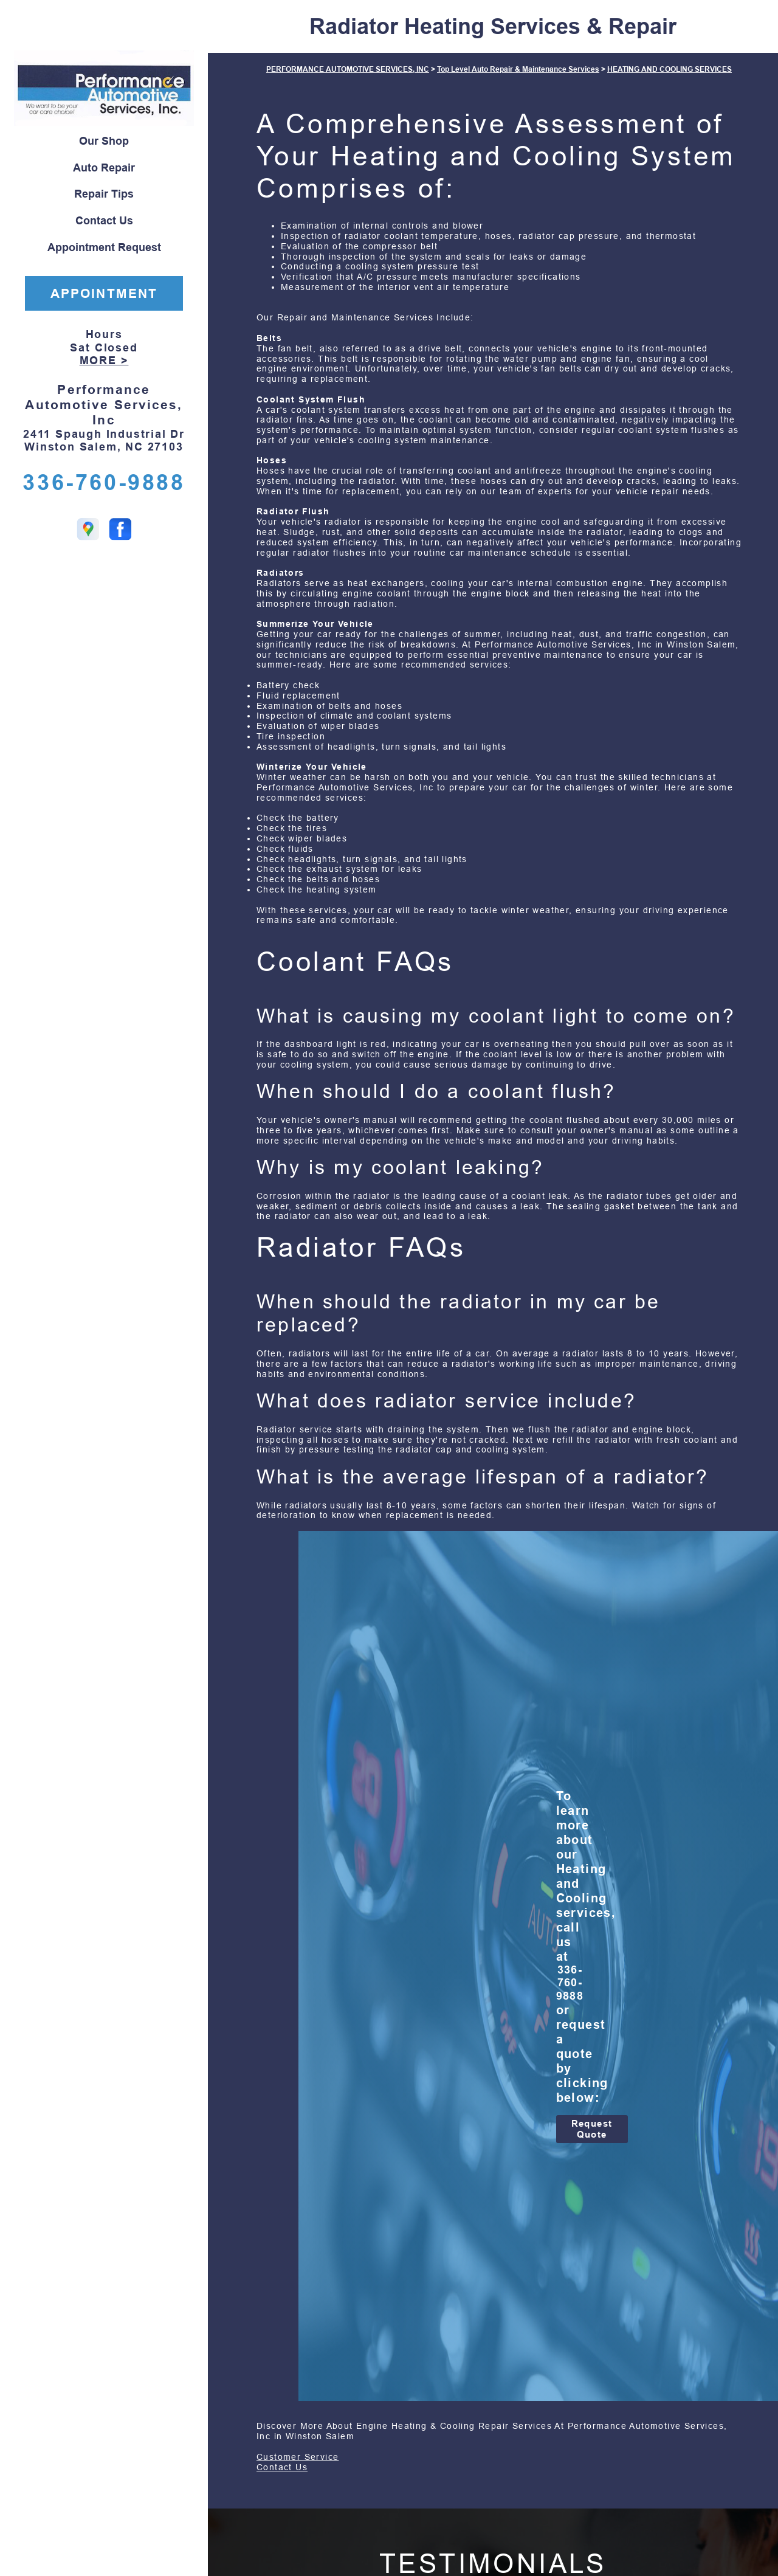  Describe the element at coordinates (297, 2457) in the screenshot. I see `Customer Service` at that location.